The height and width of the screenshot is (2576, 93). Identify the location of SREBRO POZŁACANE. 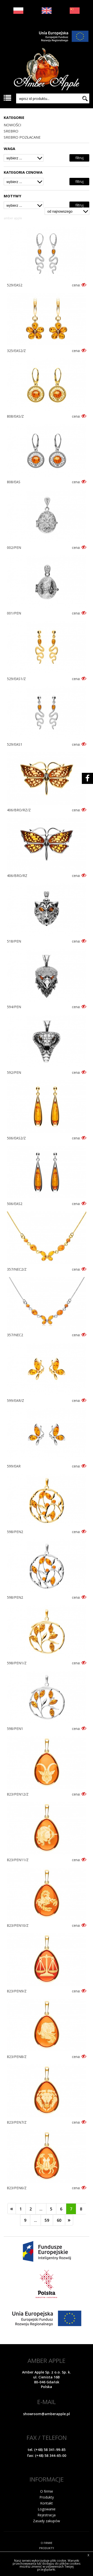
(22, 137).